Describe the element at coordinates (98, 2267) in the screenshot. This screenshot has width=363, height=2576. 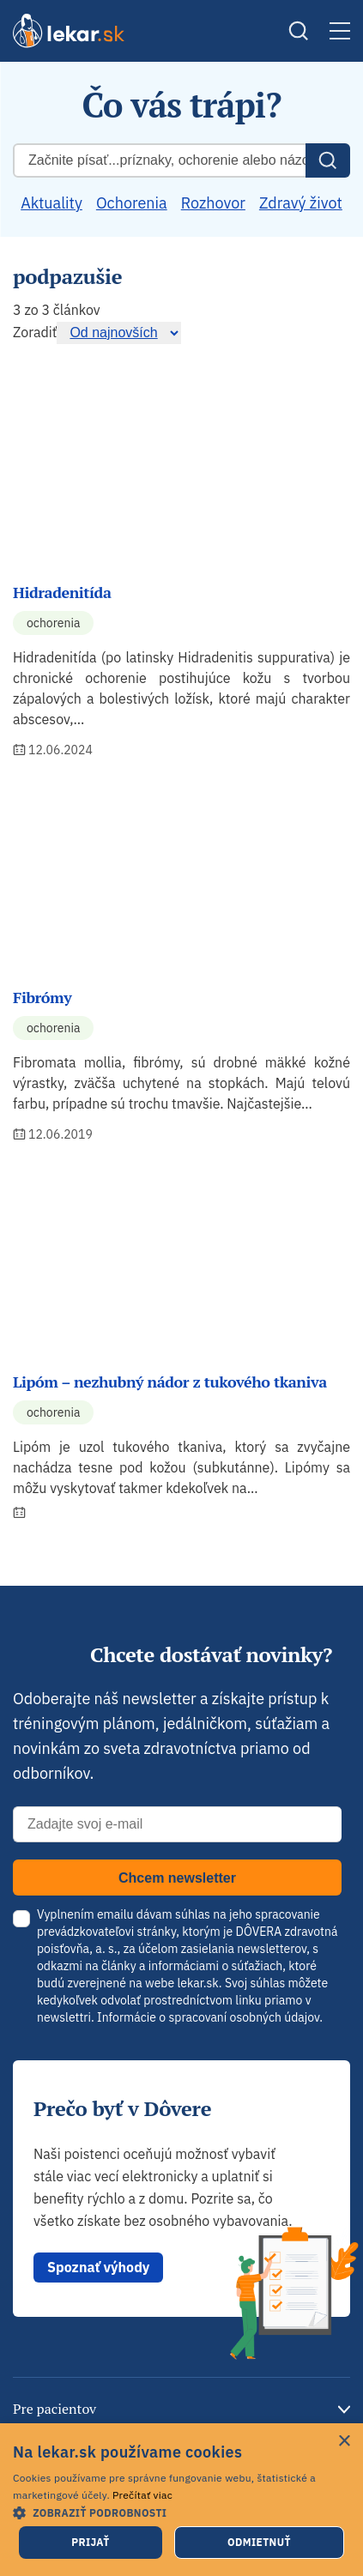
I see `Spoznať výhody` at that location.